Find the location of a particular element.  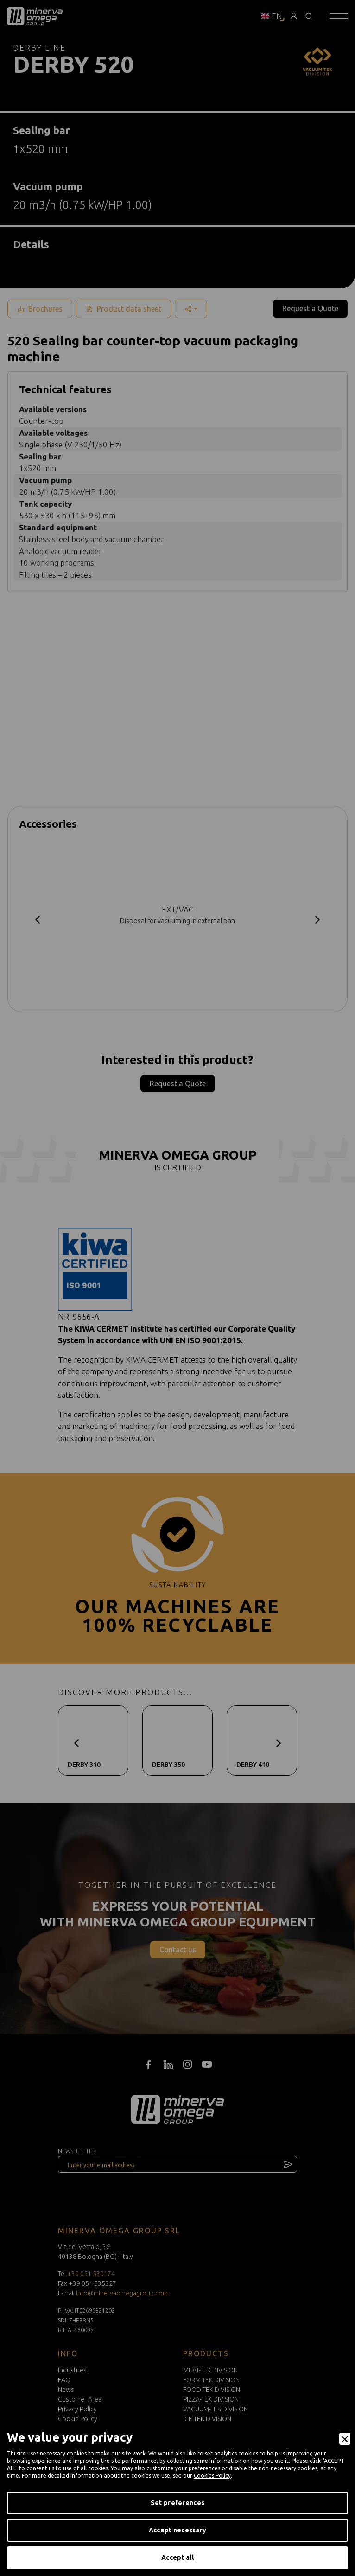

Set preferences [Preferences] is located at coordinates (177, 2502).